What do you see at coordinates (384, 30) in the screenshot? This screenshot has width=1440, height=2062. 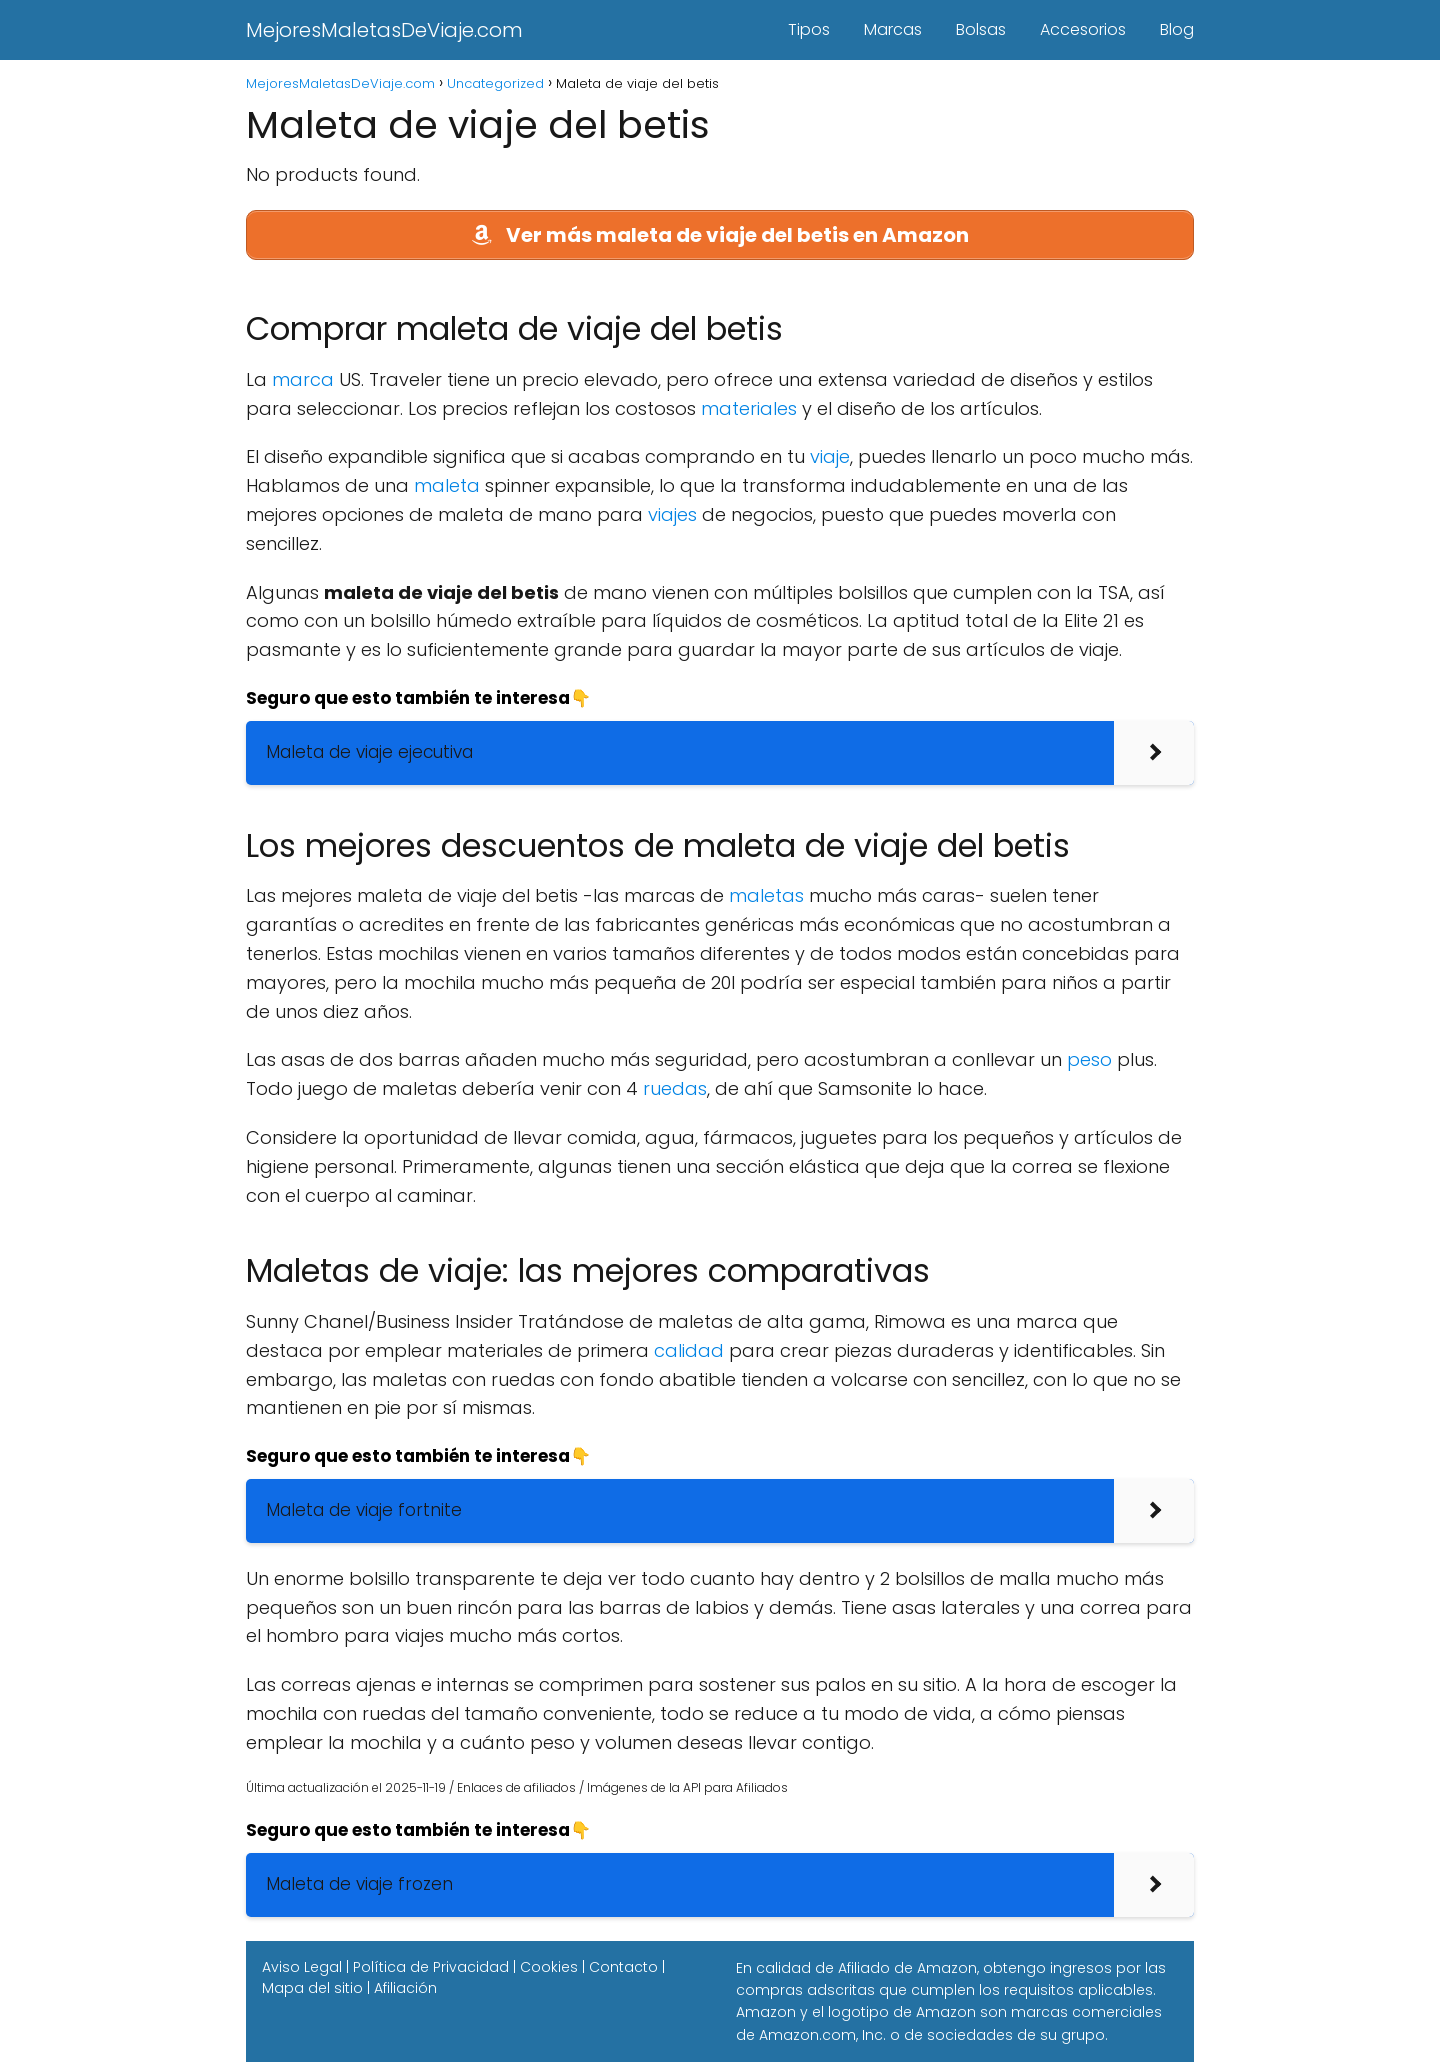 I see `MejoresMaletasDeViaje.com` at bounding box center [384, 30].